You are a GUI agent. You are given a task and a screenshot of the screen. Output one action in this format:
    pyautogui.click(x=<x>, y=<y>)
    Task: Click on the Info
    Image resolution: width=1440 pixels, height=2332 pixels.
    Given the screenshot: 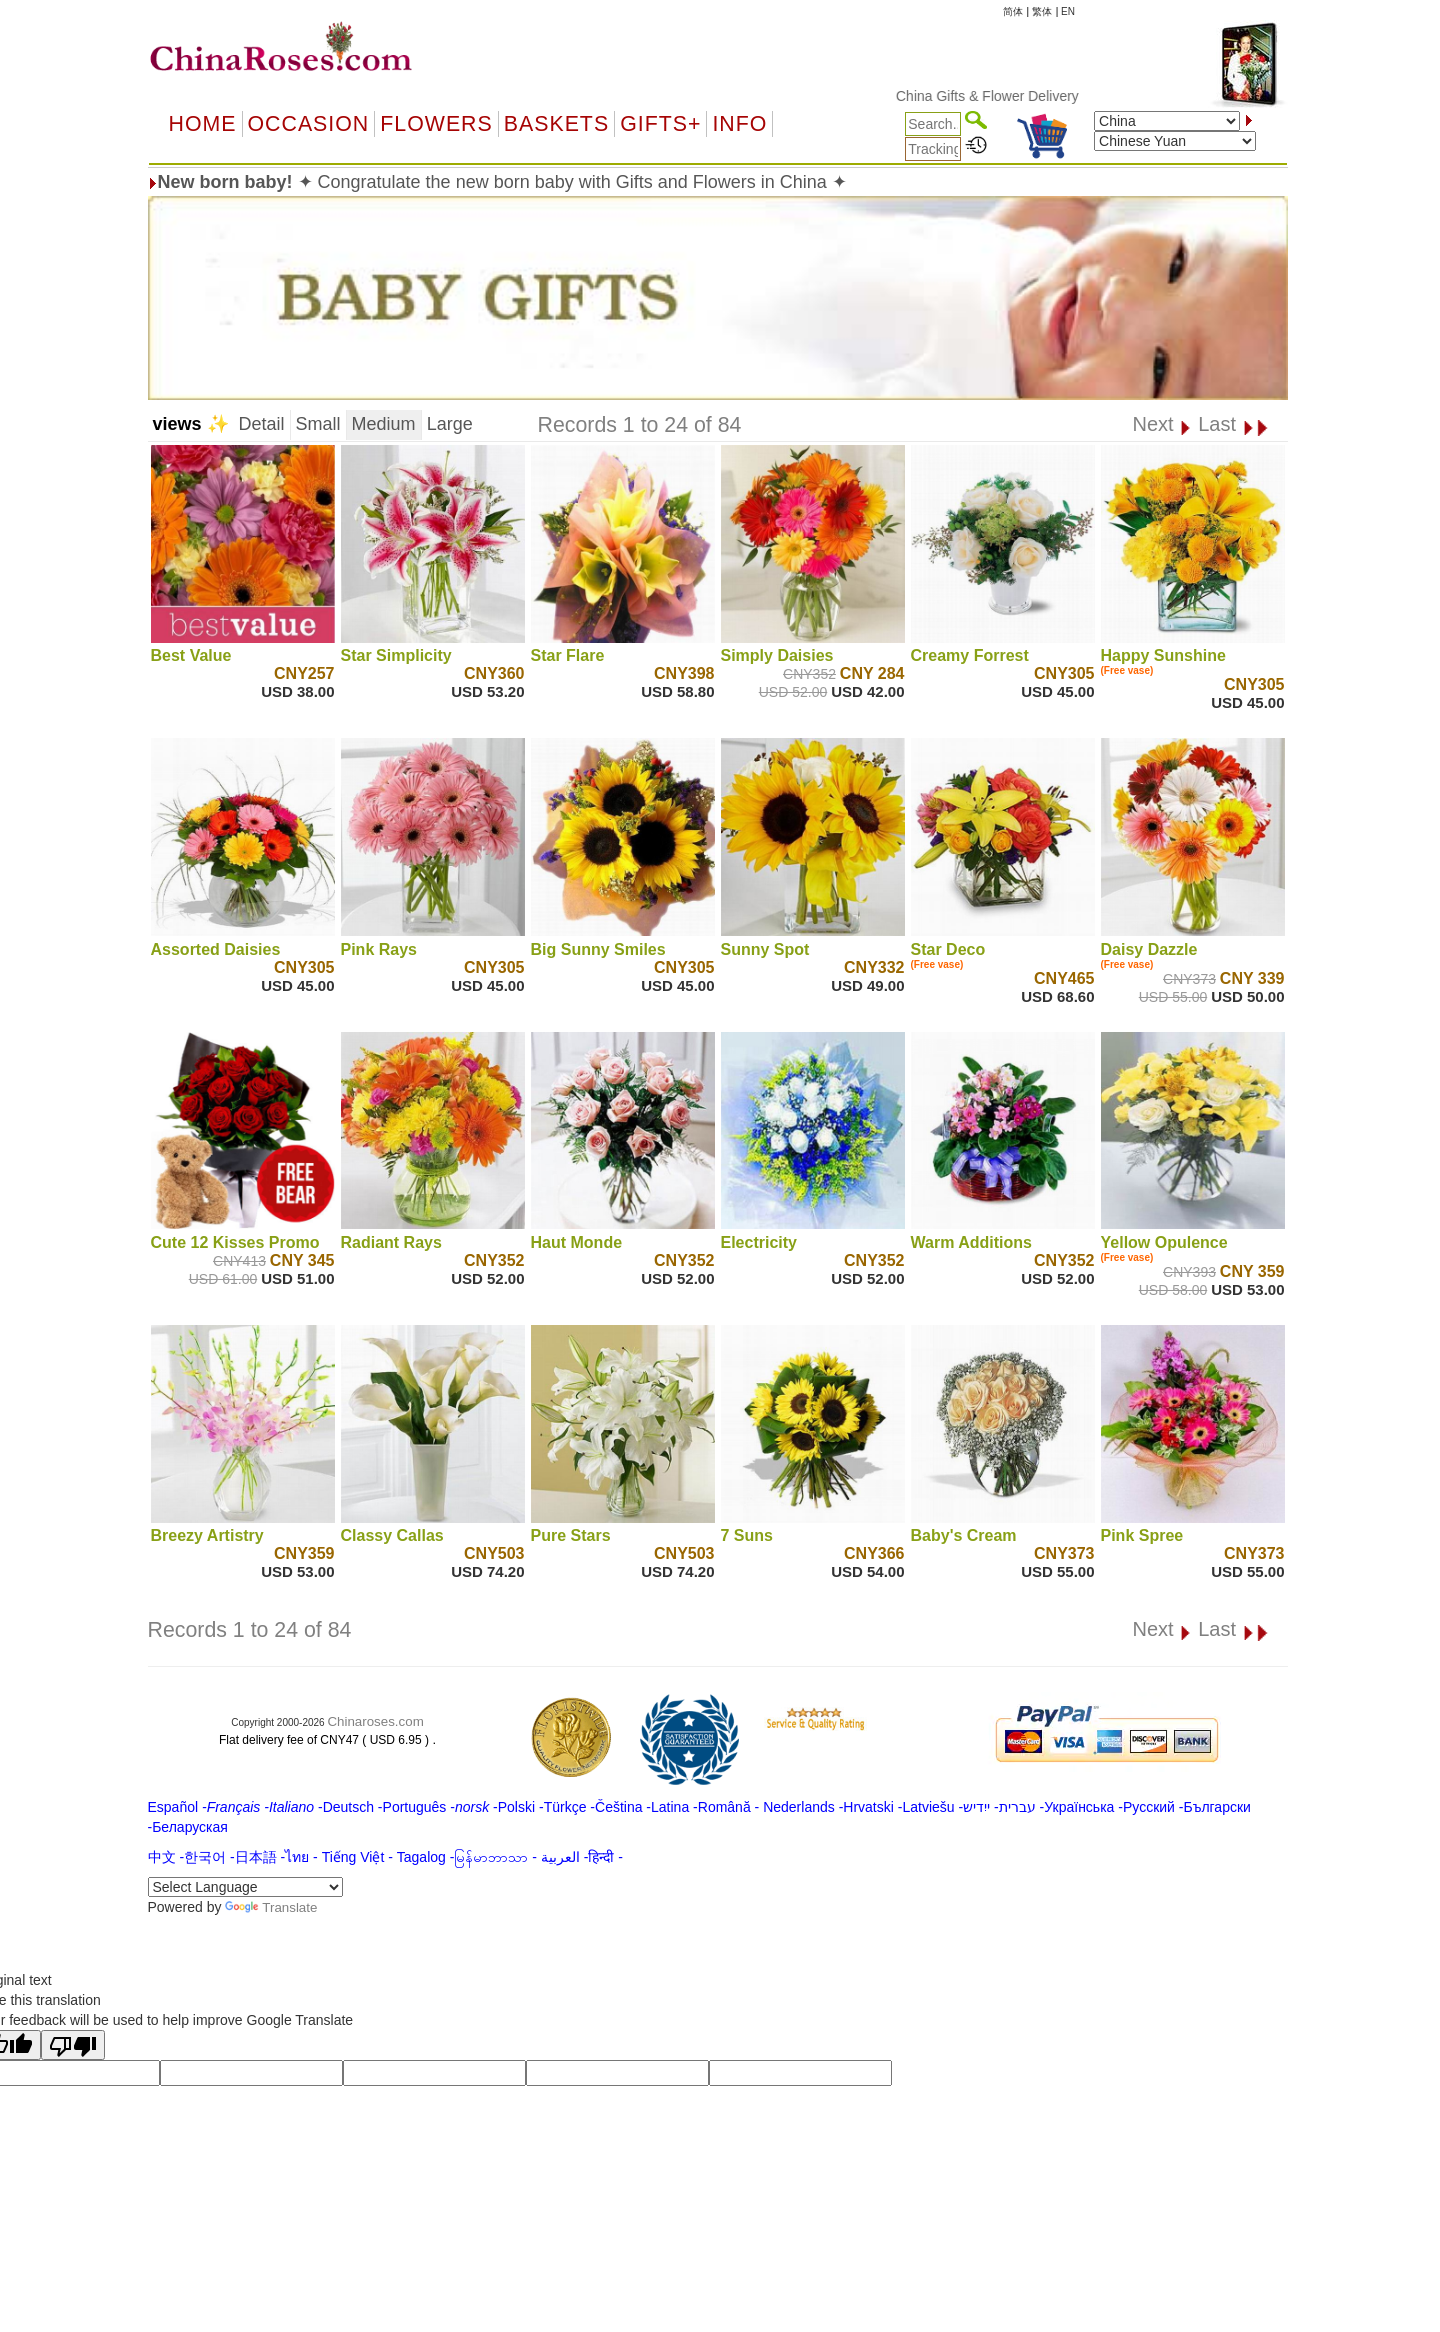 What is the action you would take?
    pyautogui.click(x=739, y=124)
    